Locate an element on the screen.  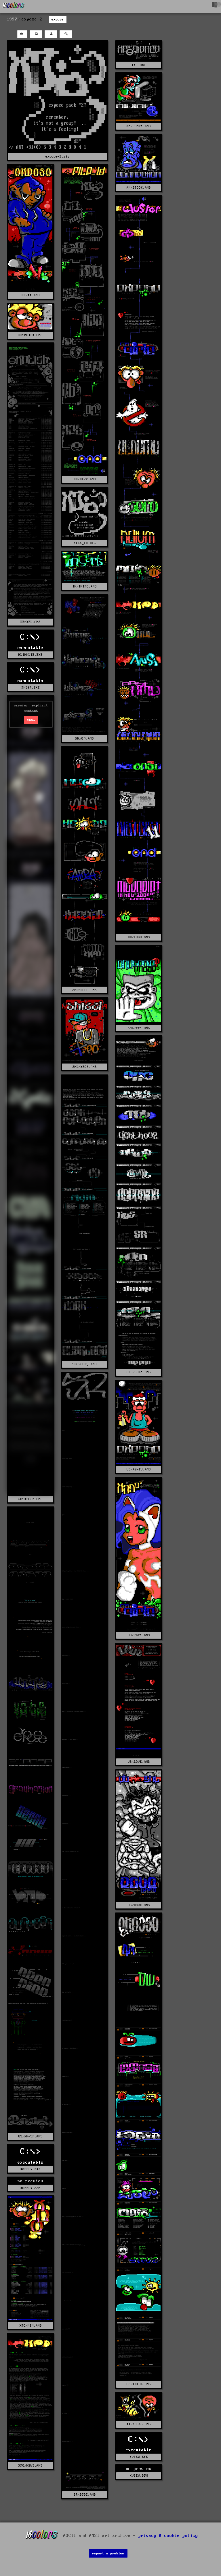
[16colo.rs] is located at coordinates (13, 6).